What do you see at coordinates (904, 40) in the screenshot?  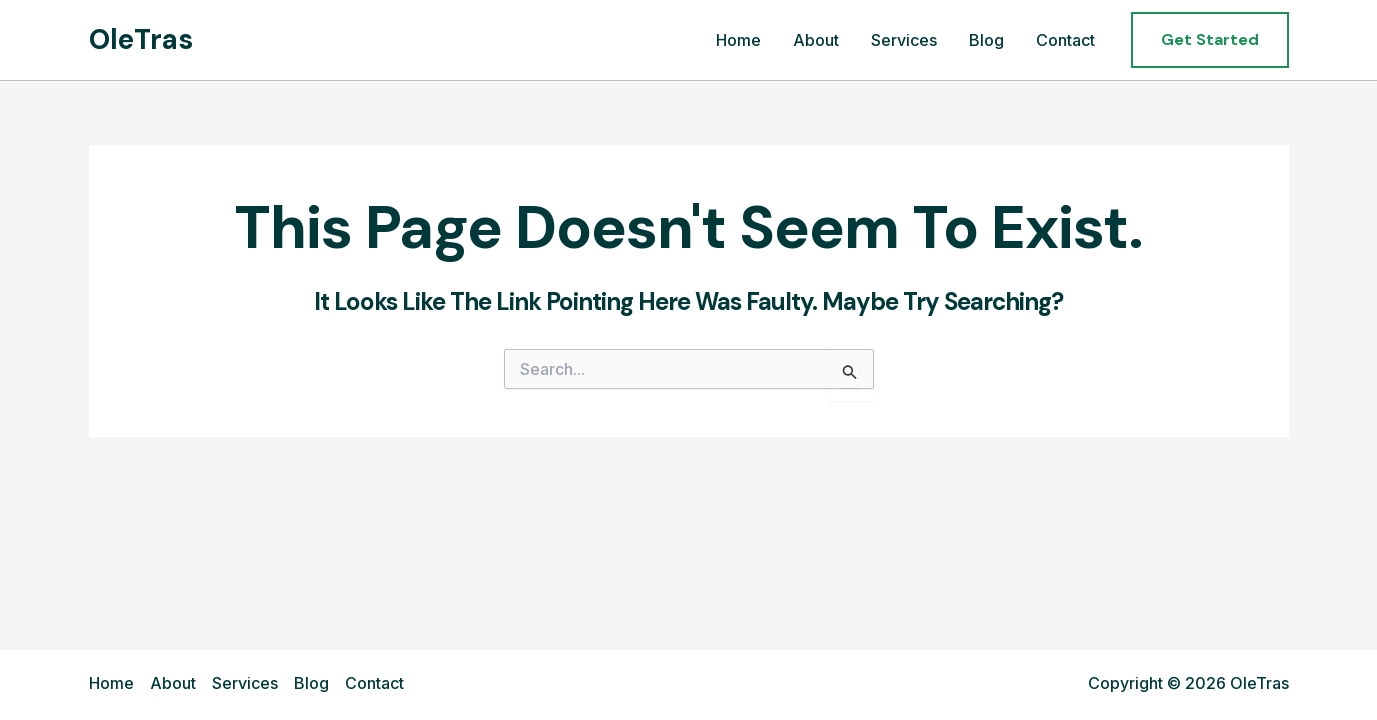 I see `Services` at bounding box center [904, 40].